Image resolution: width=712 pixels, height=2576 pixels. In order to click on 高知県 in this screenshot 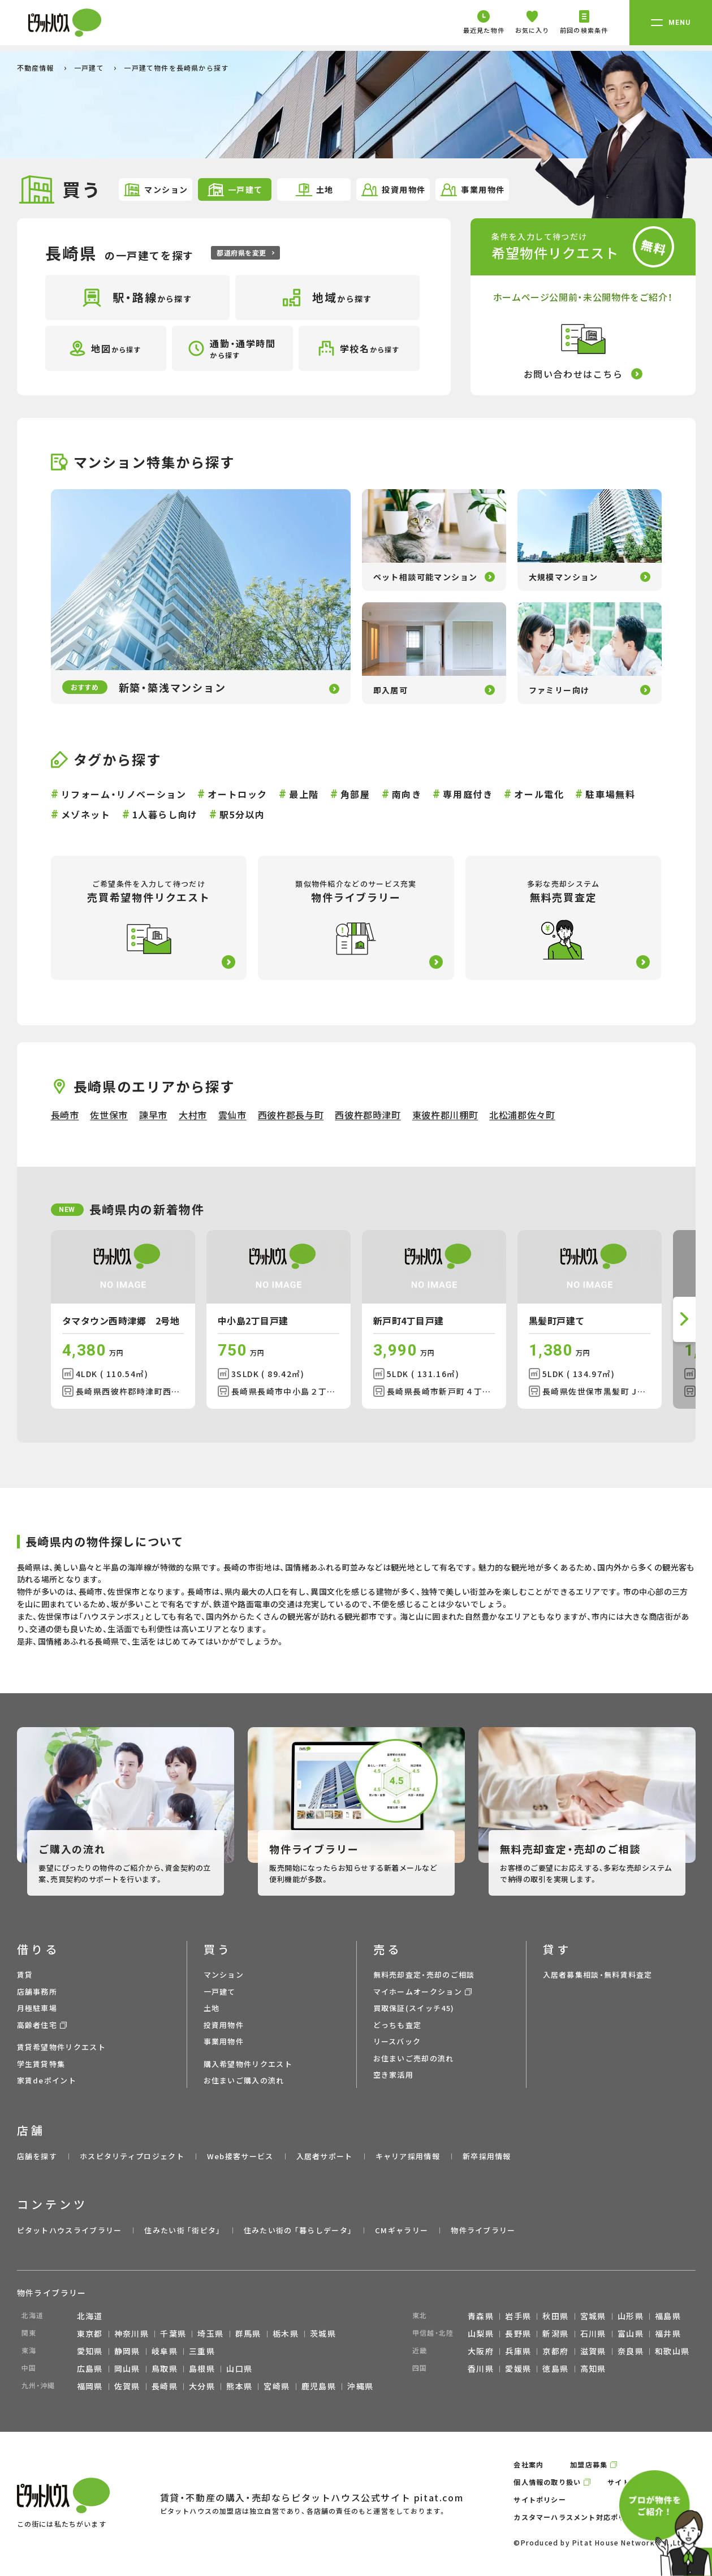, I will do `click(593, 2368)`.